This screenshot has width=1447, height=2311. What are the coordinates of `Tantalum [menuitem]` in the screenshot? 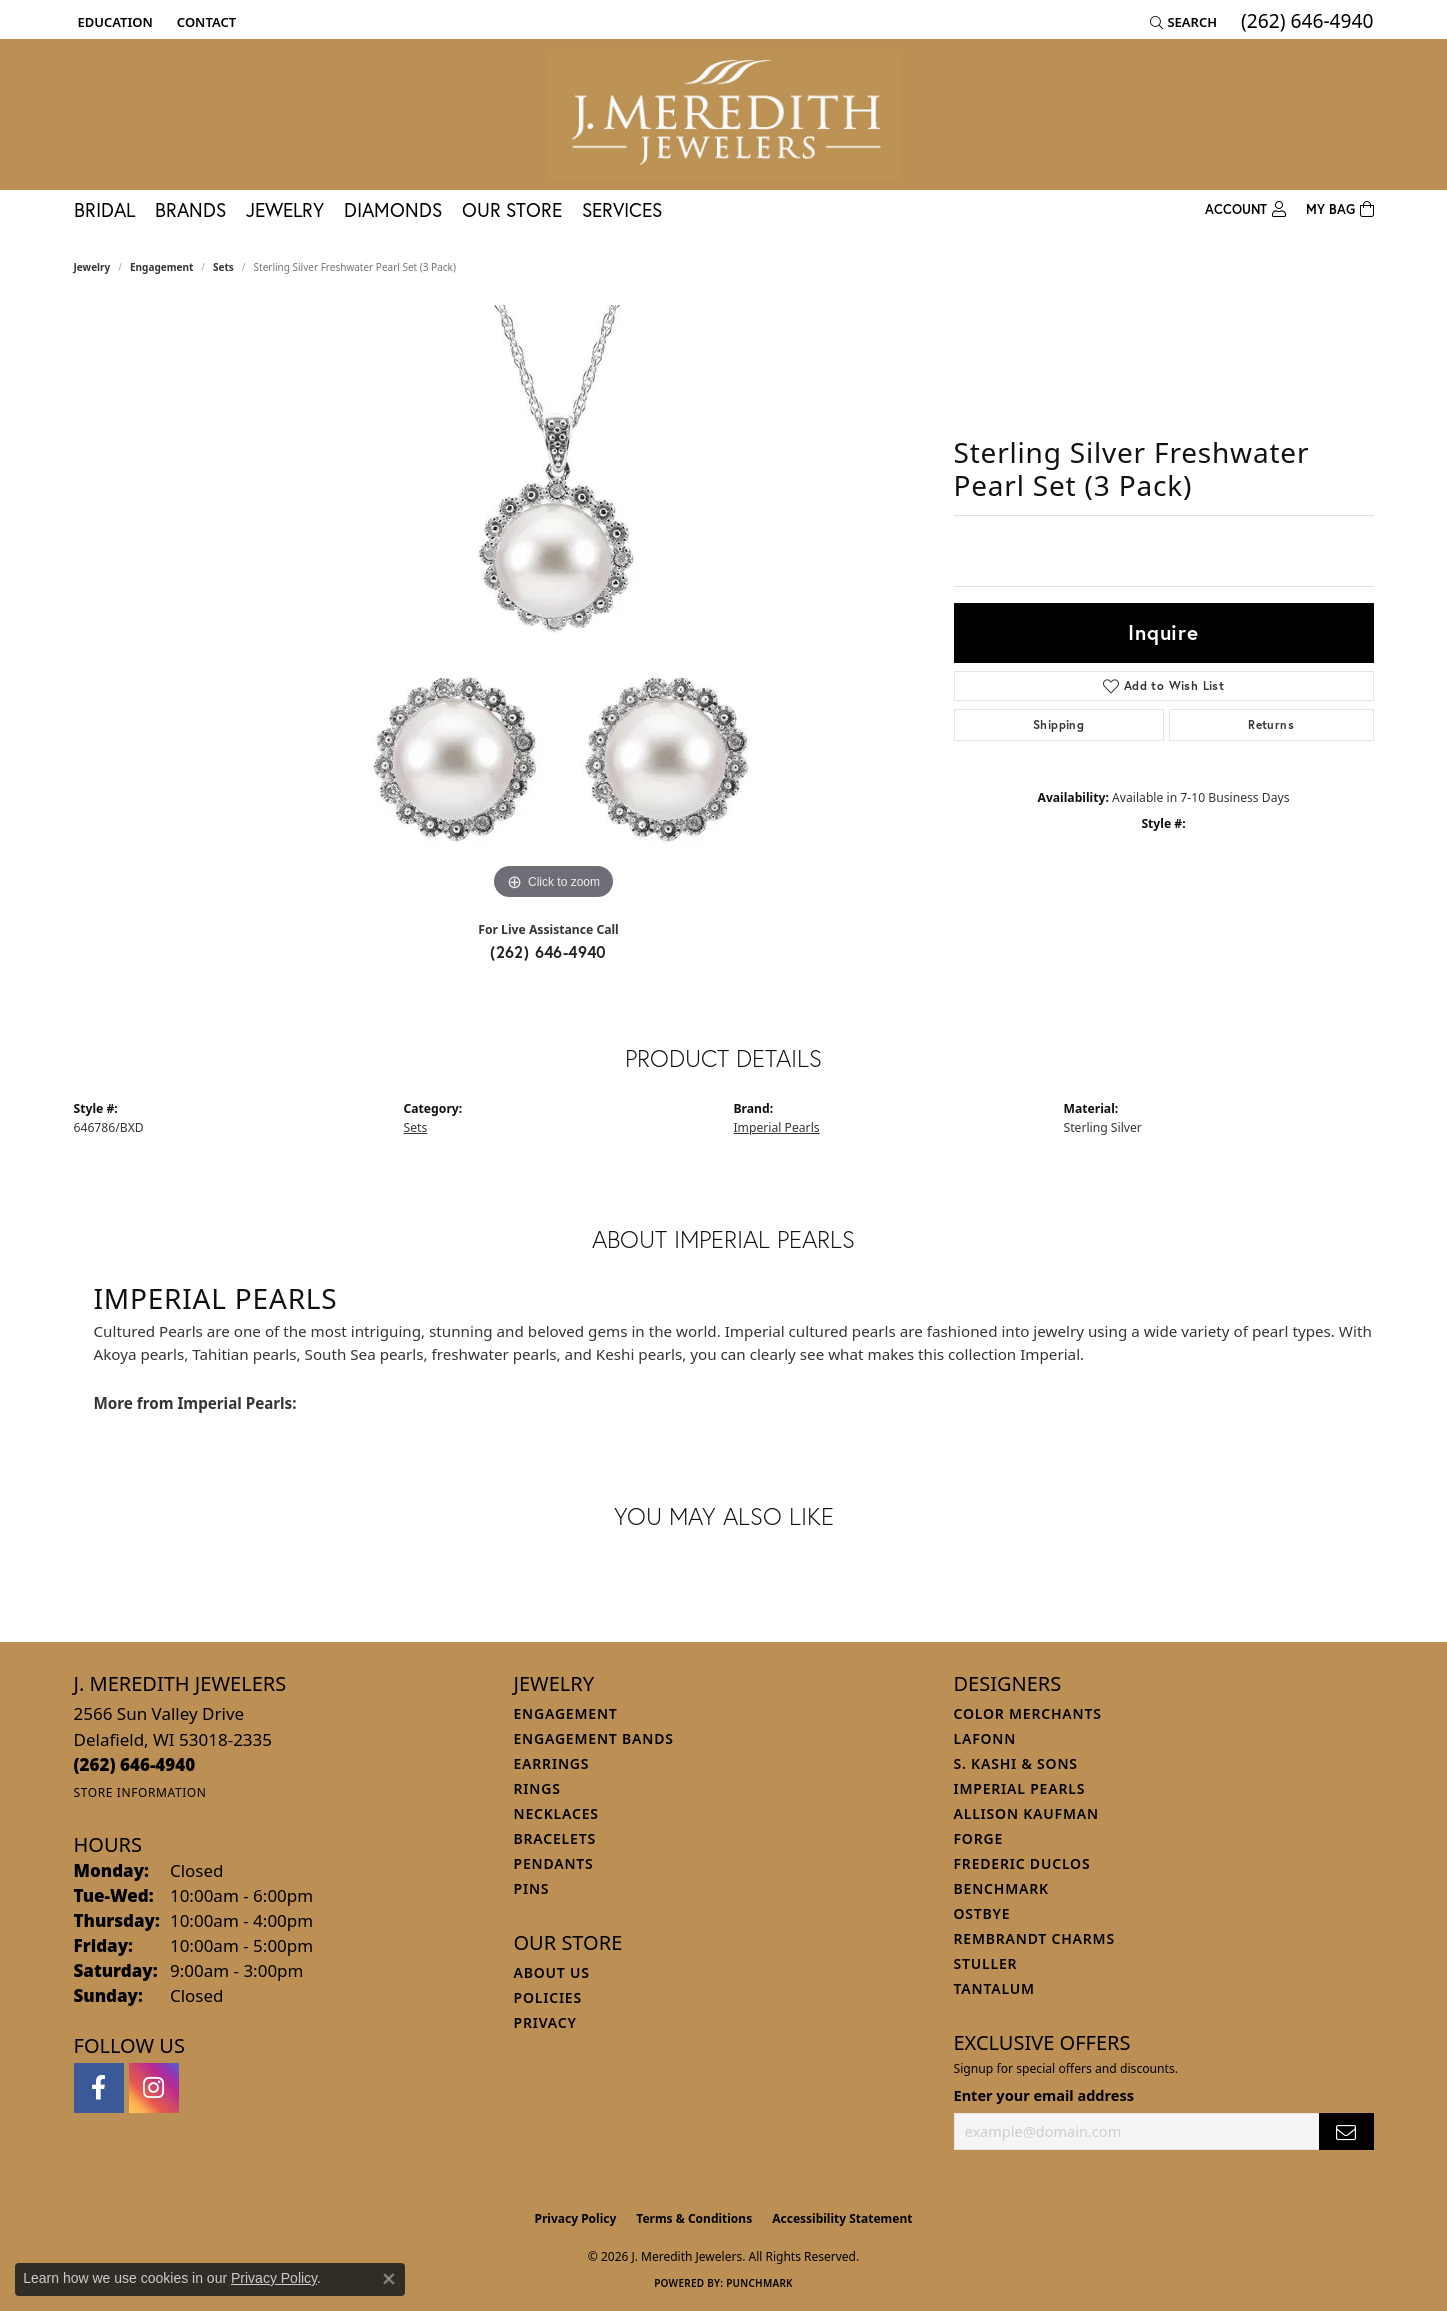 It's located at (994, 1988).